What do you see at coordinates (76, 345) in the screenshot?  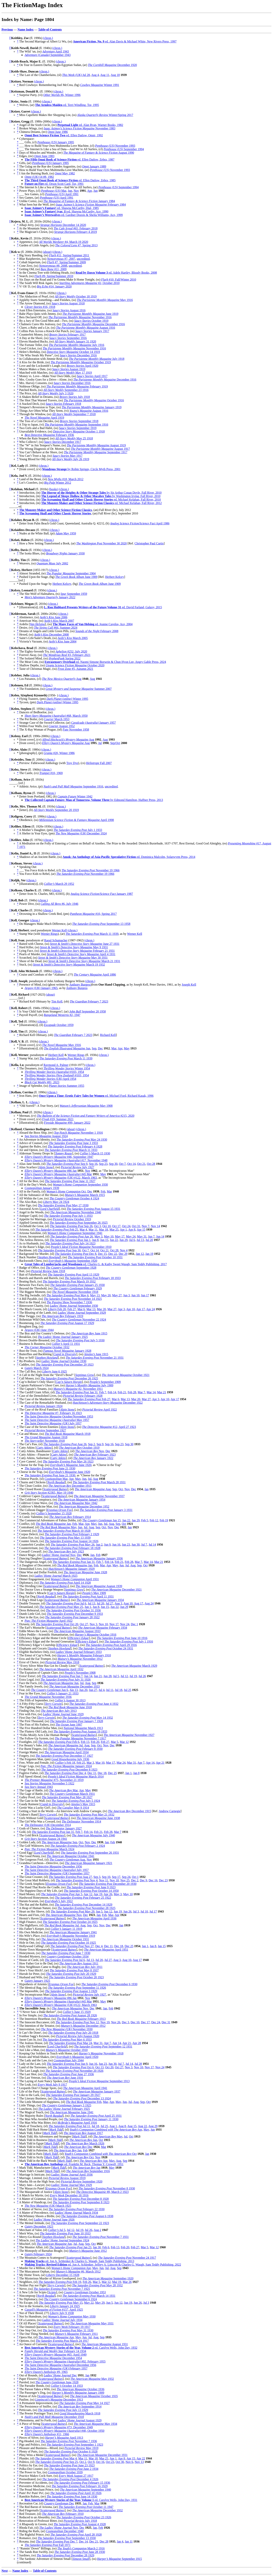 I see `July 1916` at bounding box center [76, 345].